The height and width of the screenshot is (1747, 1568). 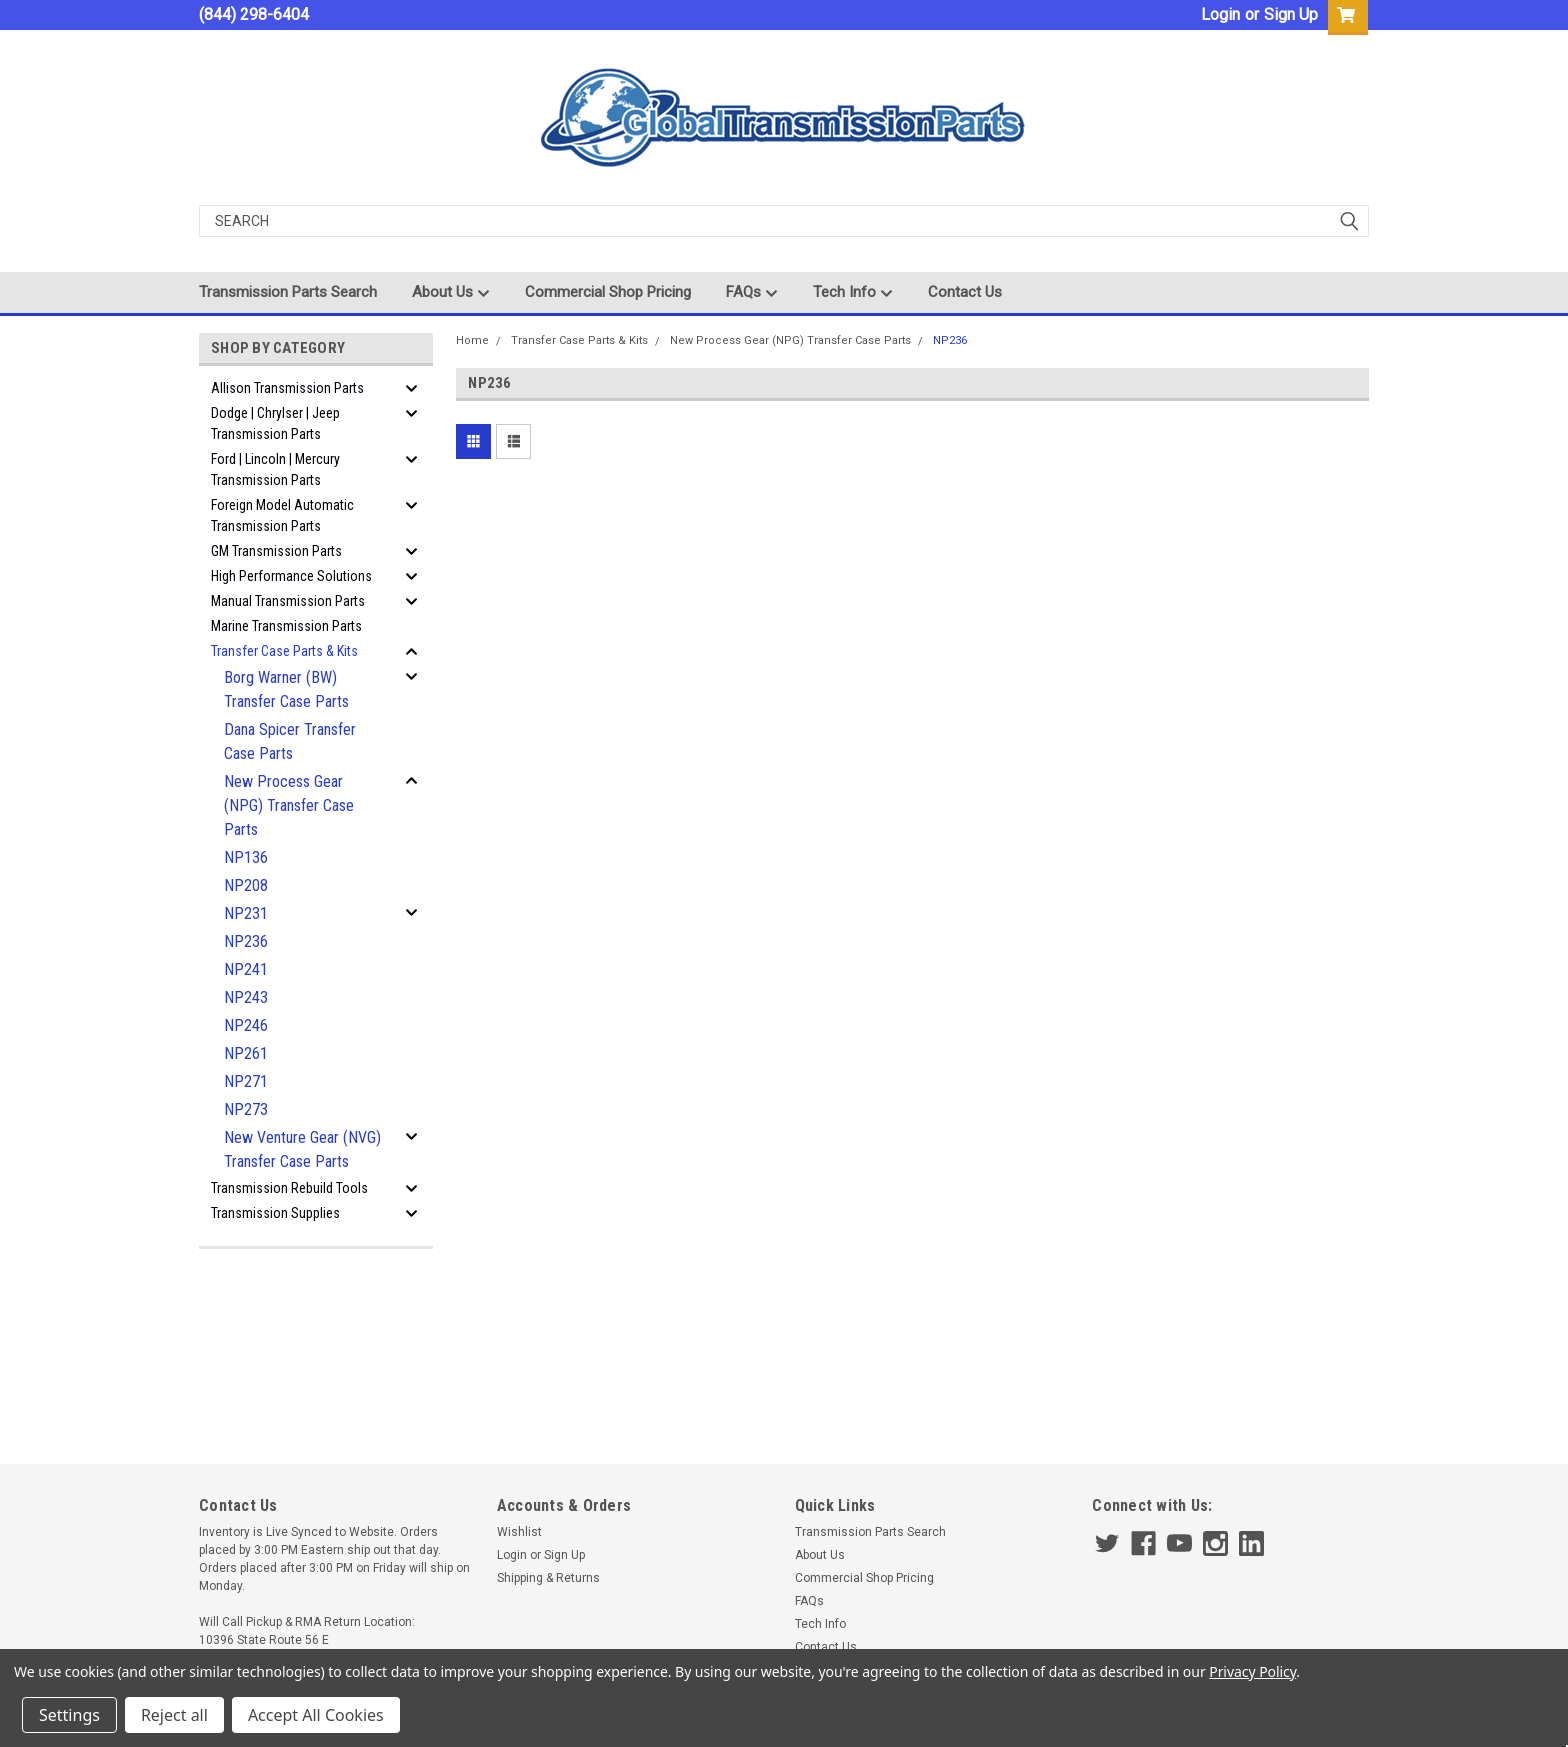 What do you see at coordinates (1220, 14) in the screenshot?
I see `Login` at bounding box center [1220, 14].